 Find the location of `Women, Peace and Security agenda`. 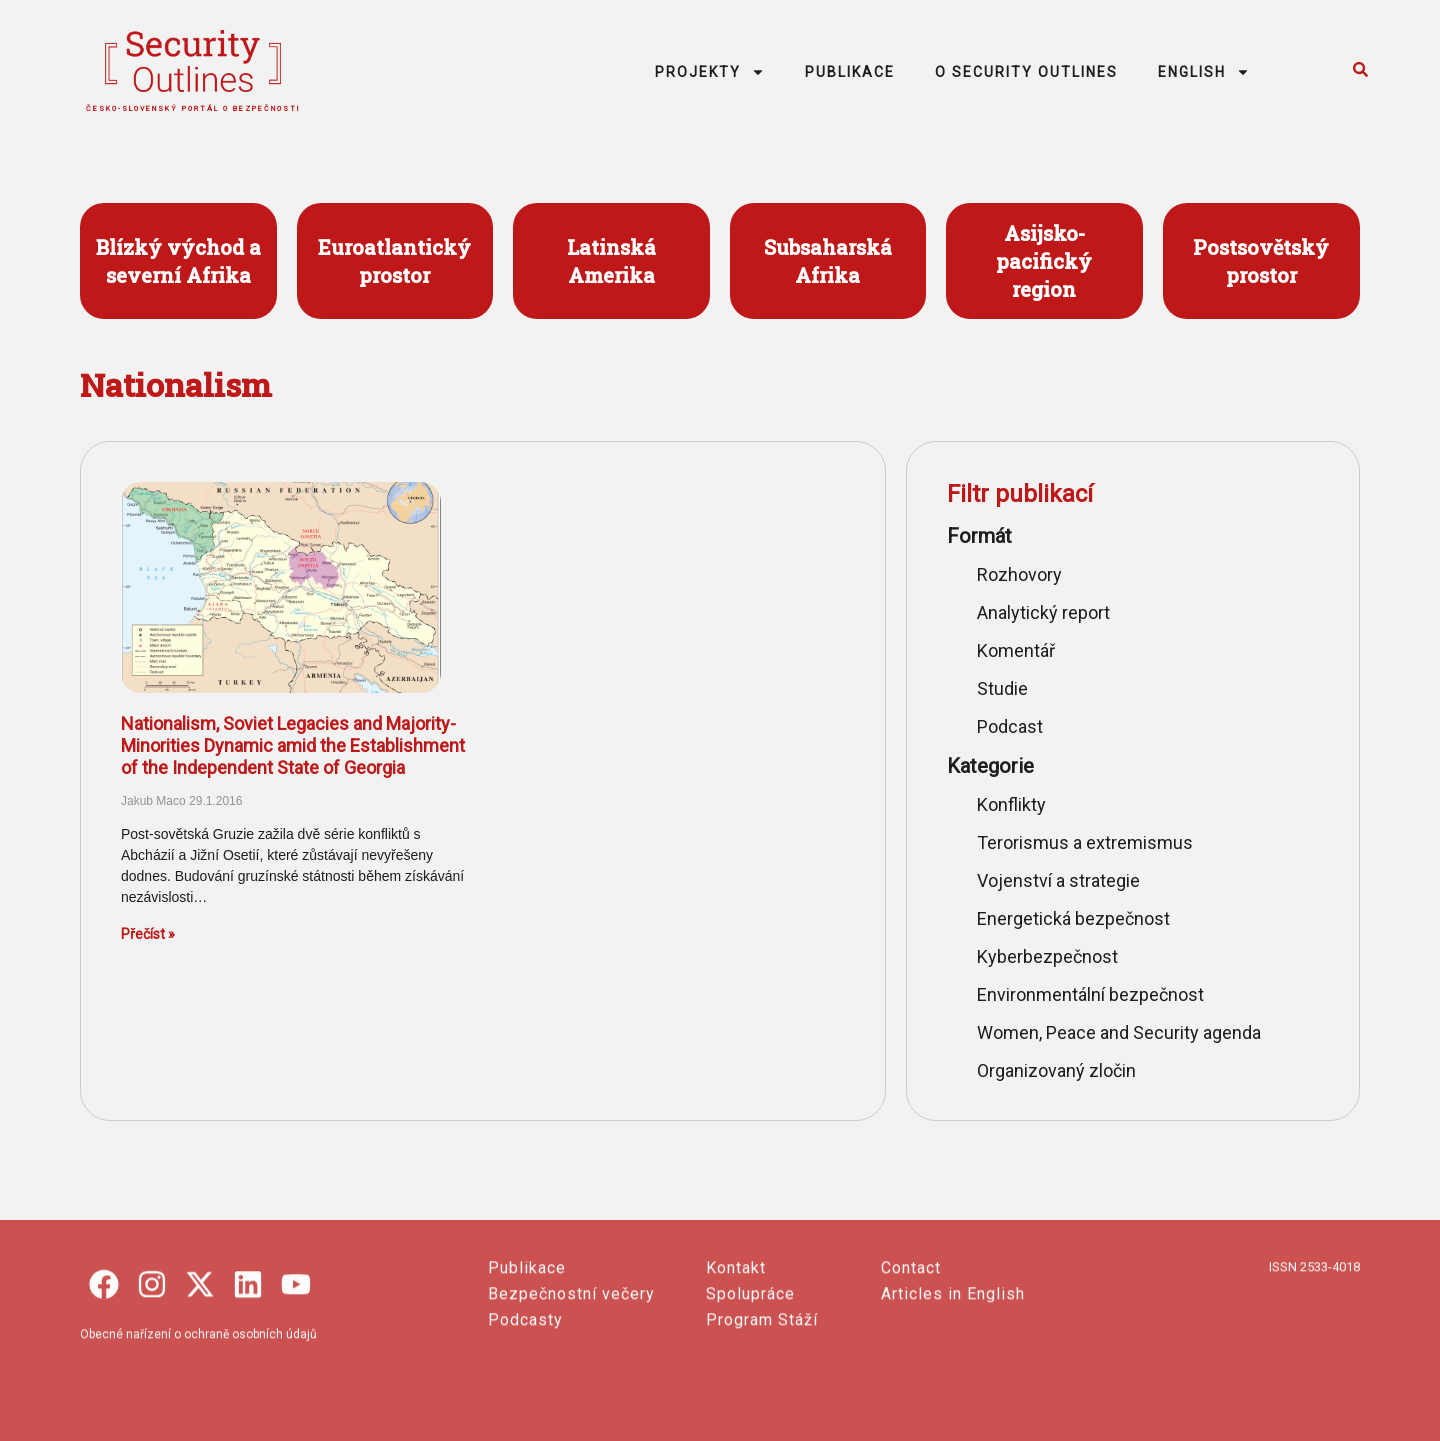

Women, Peace and Security agenda is located at coordinates (1119, 1032).